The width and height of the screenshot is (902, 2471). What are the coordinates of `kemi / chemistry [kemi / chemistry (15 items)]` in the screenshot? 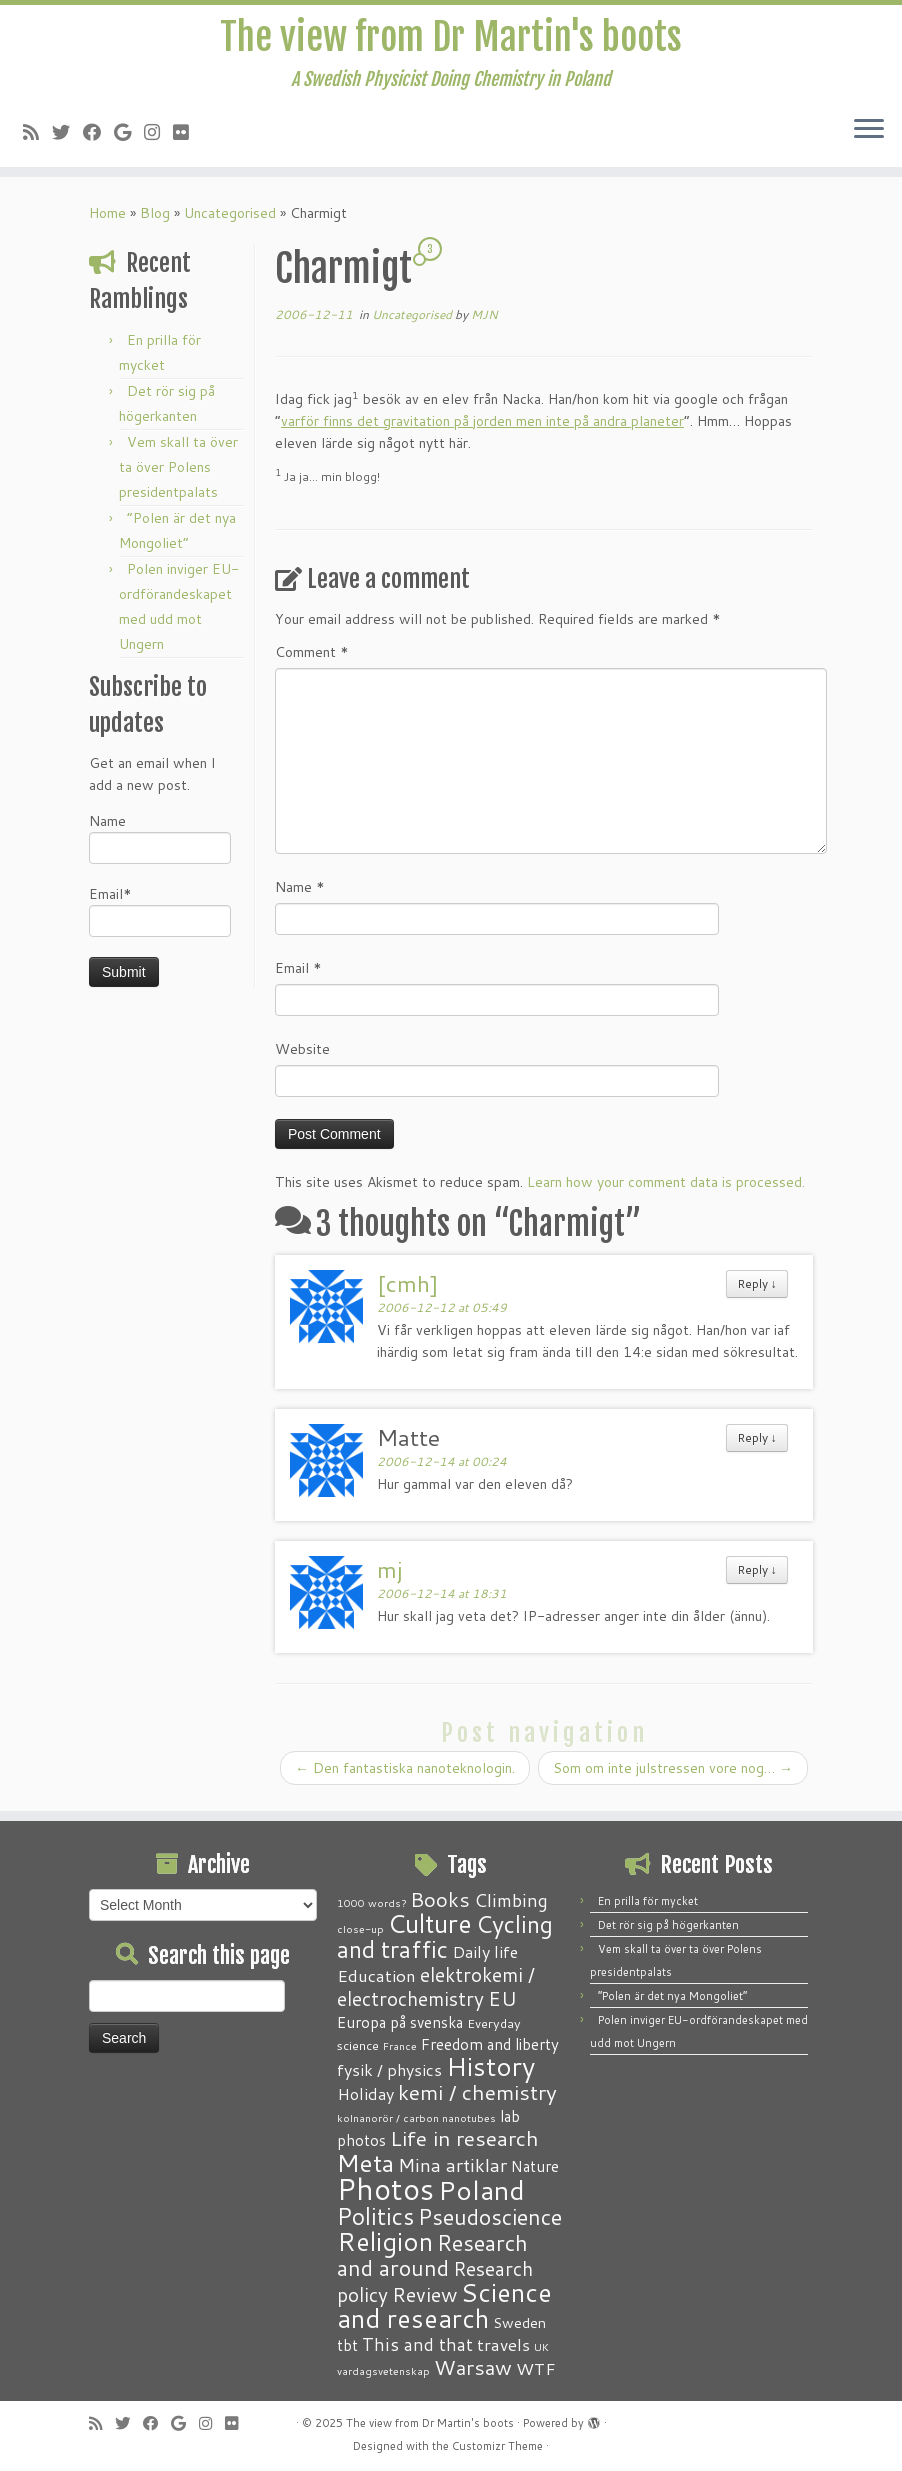 It's located at (477, 2092).